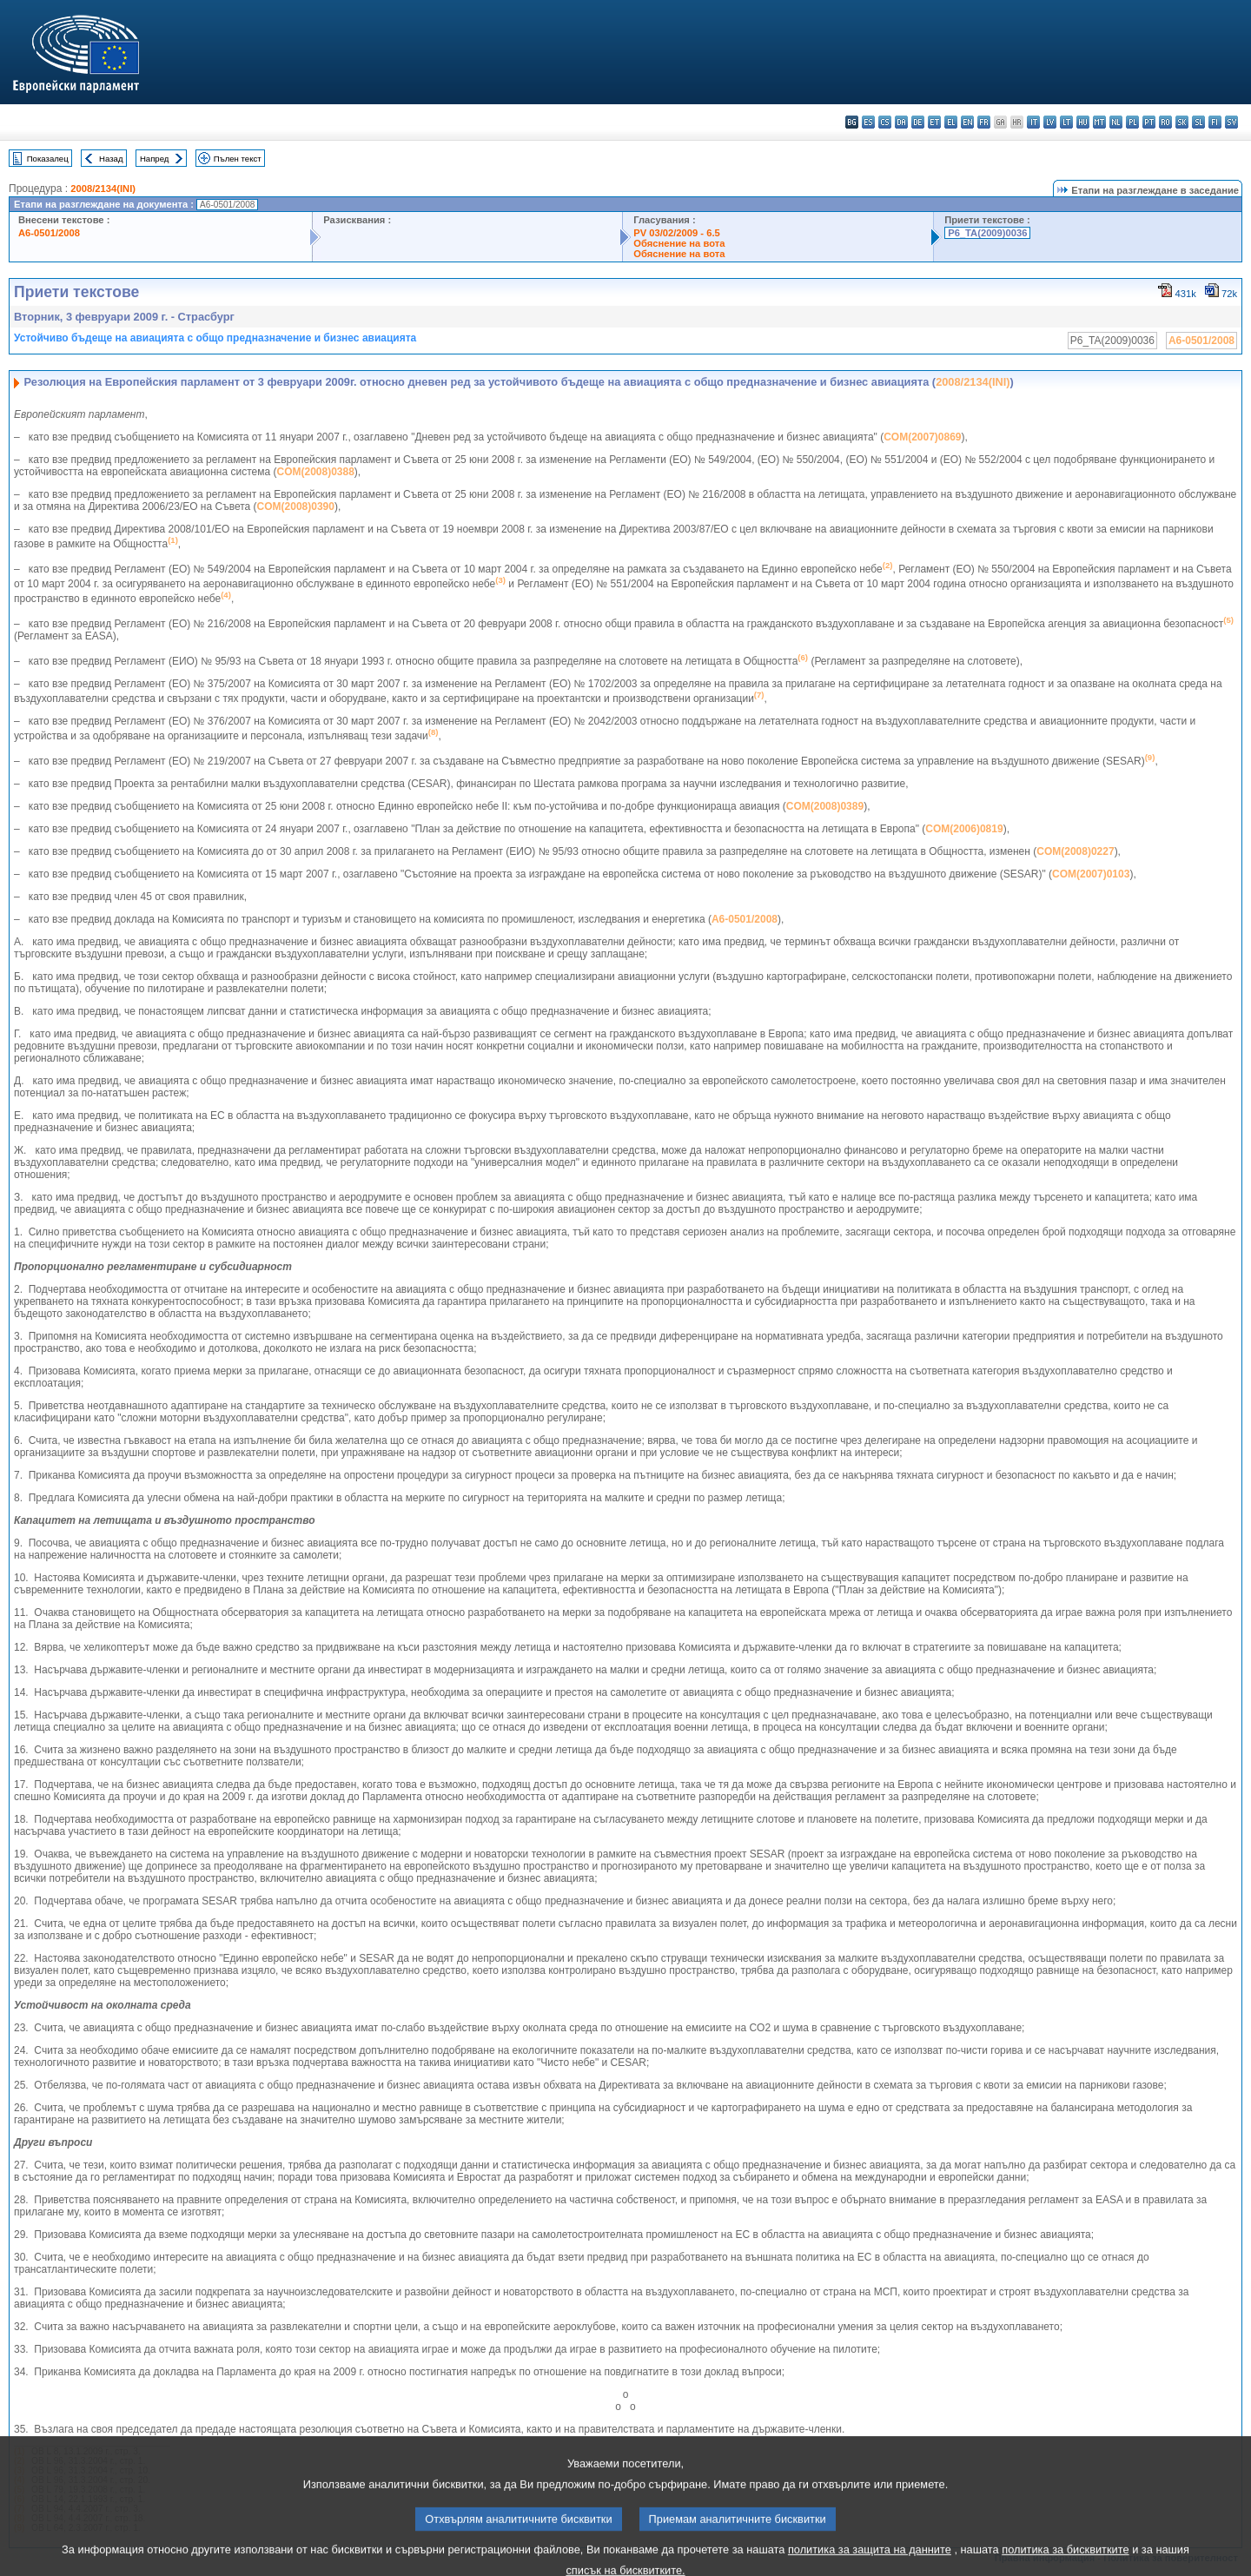 This screenshot has width=1251, height=2576. Describe the element at coordinates (922, 437) in the screenshot. I see `COM(2007)0869` at that location.